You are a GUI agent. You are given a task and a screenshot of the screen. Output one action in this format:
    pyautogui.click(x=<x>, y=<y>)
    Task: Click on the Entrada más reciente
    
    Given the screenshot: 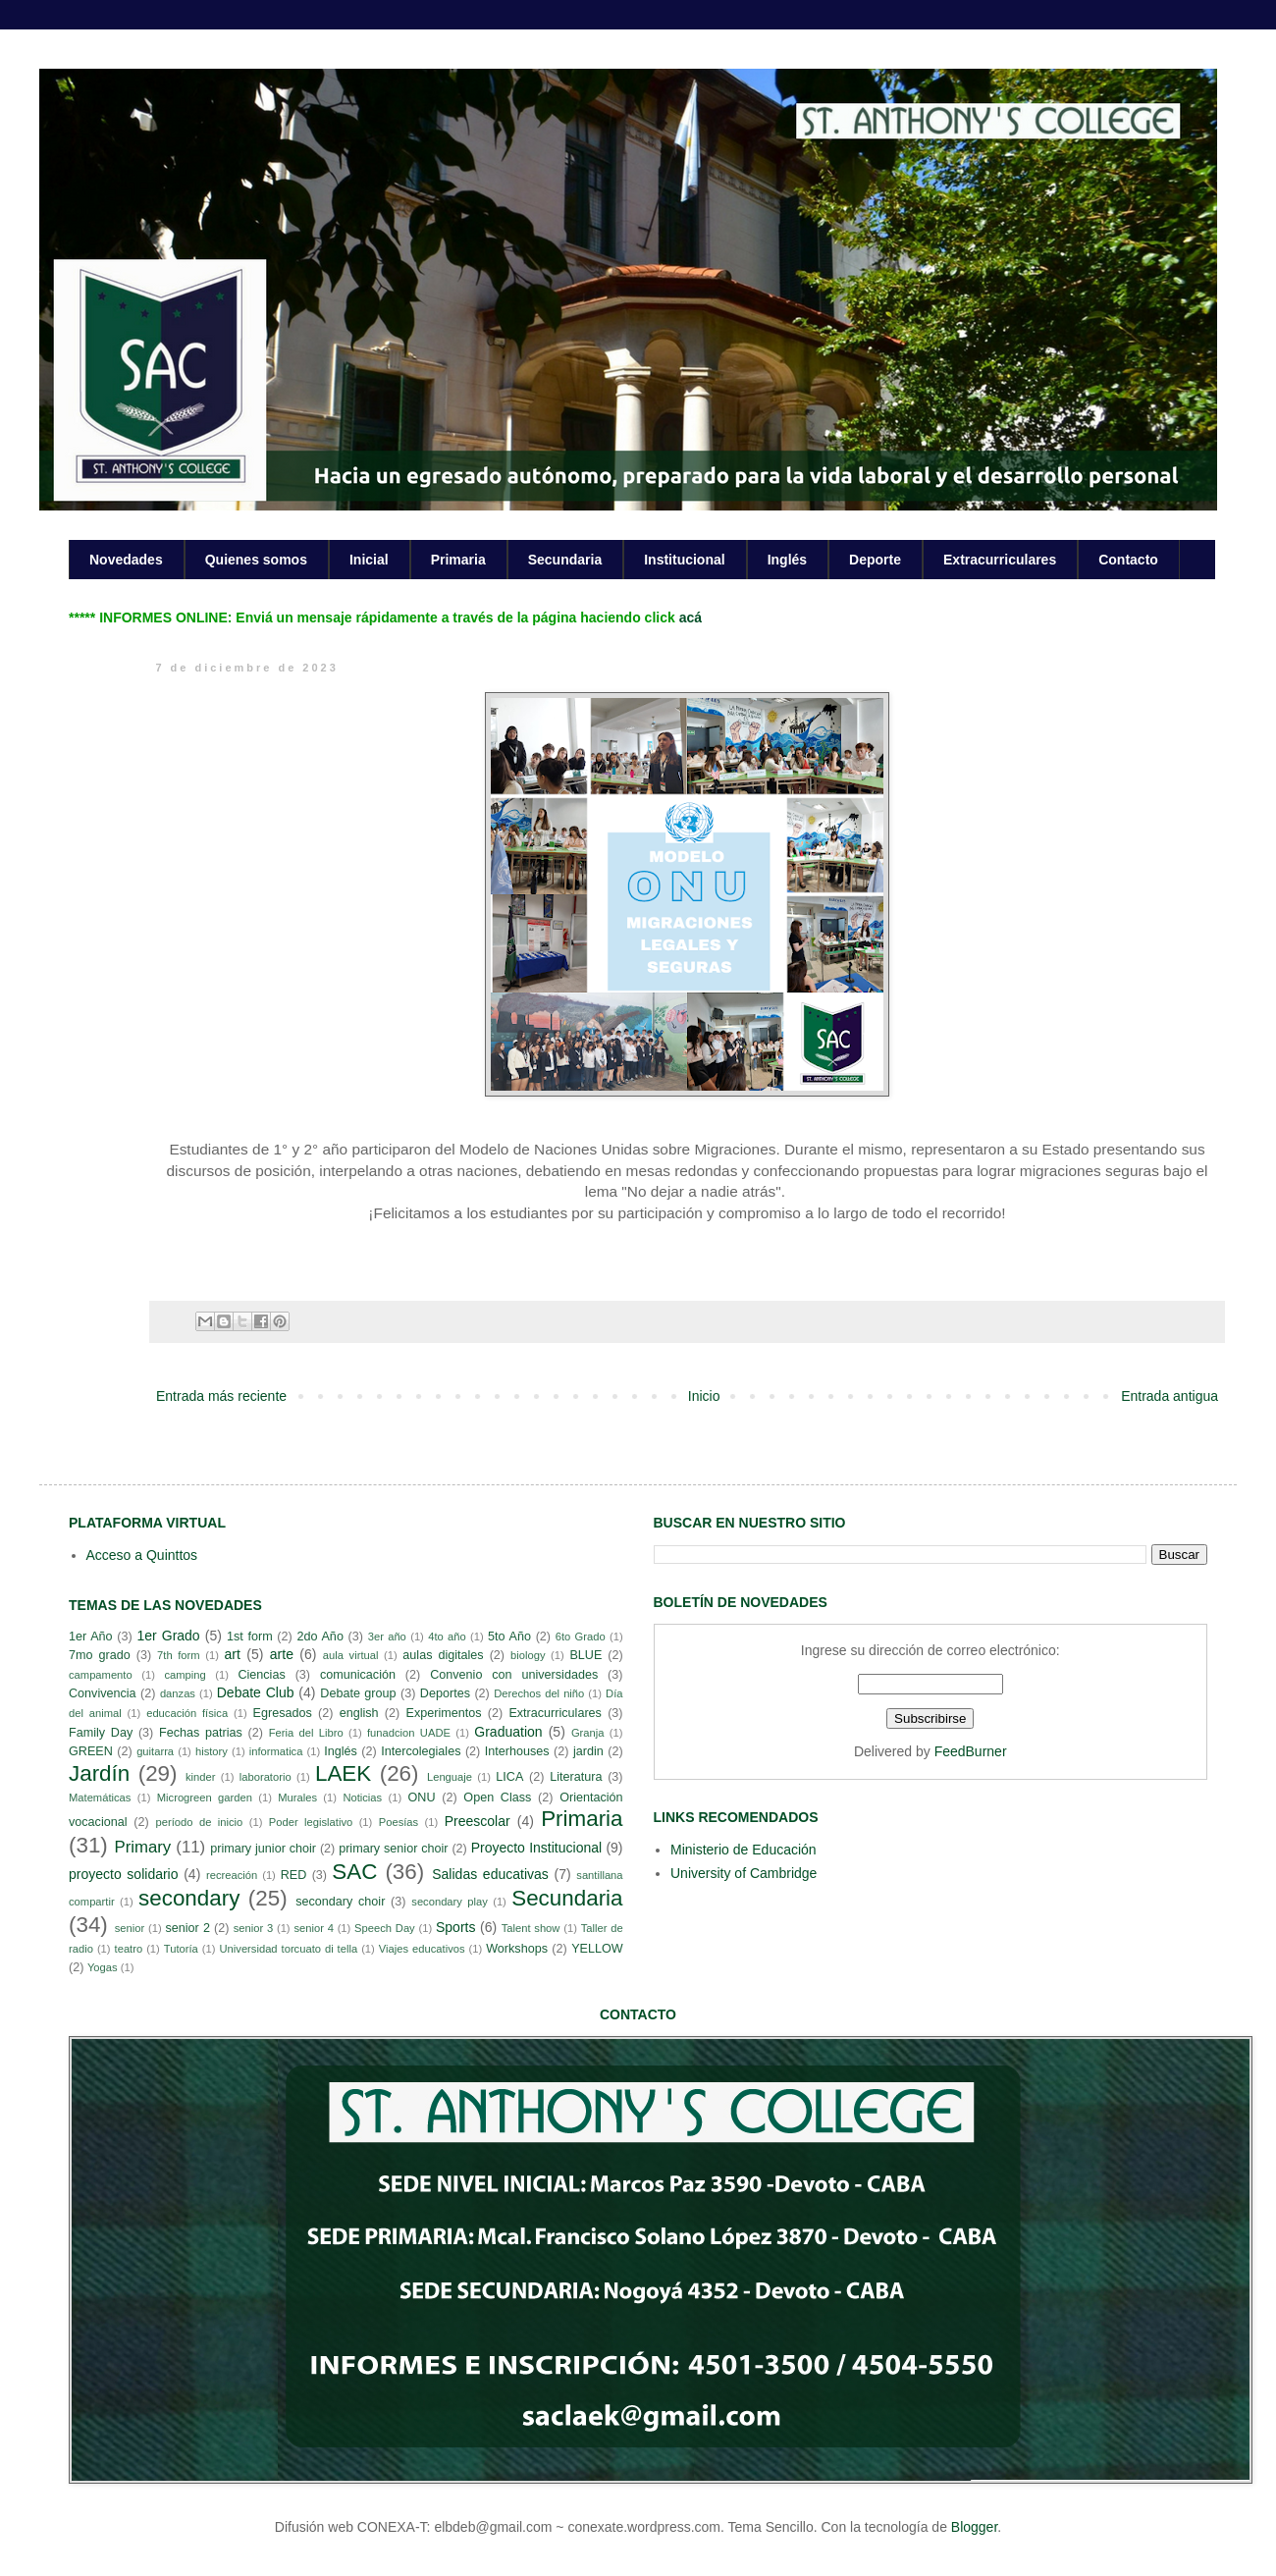 What is the action you would take?
    pyautogui.click(x=221, y=1396)
    